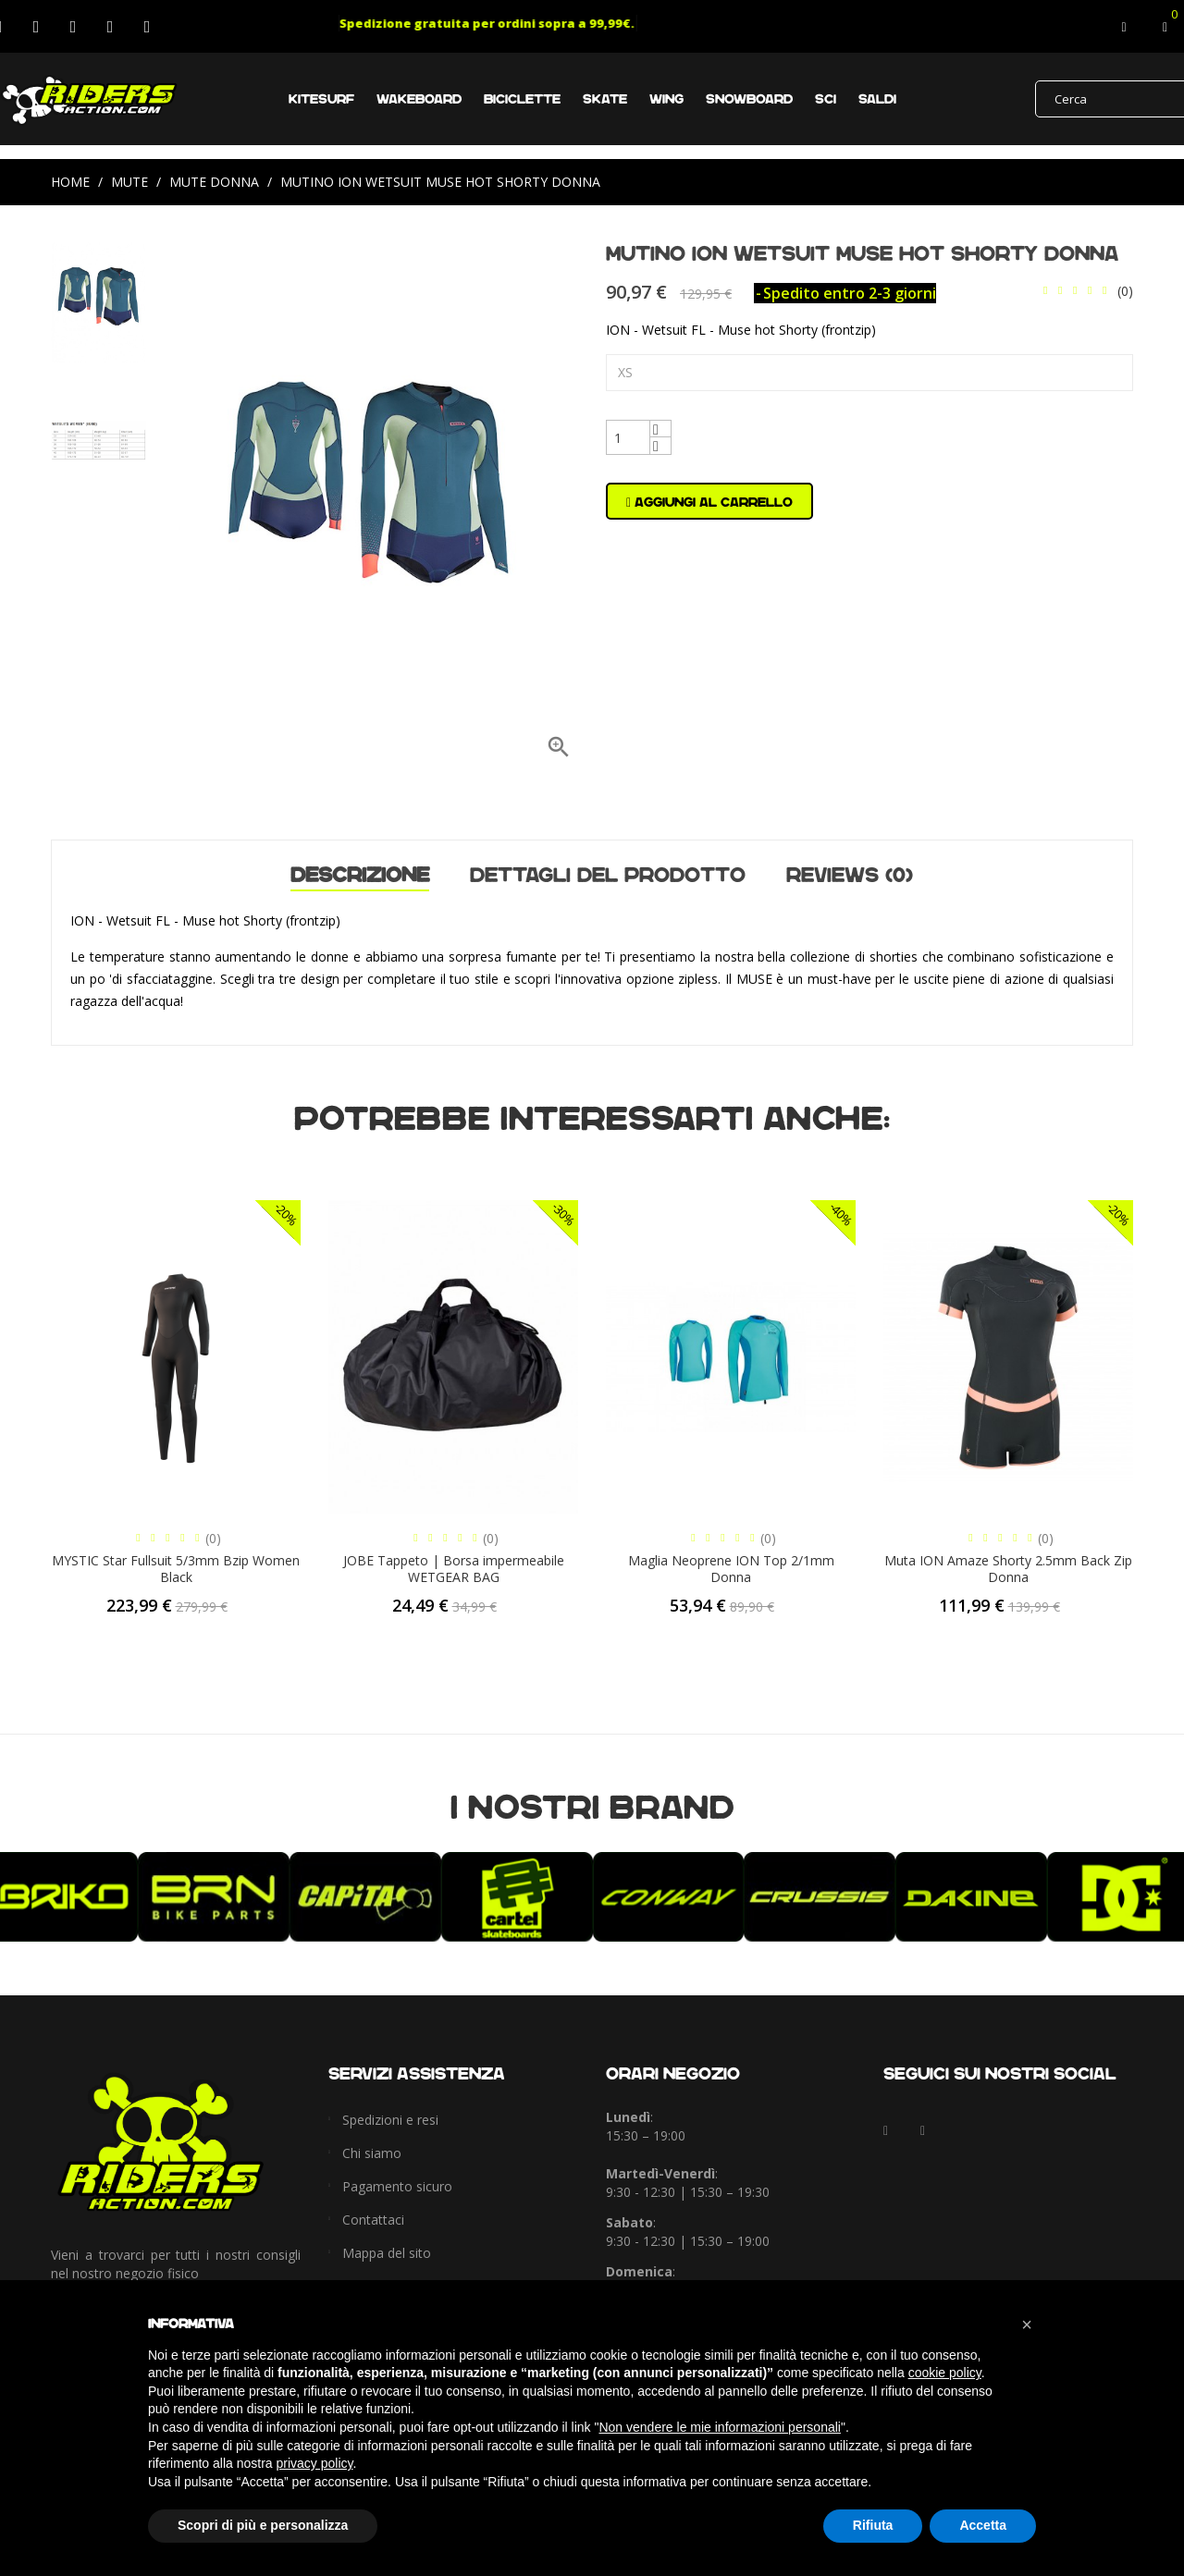  Describe the element at coordinates (386, 2253) in the screenshot. I see `Mappa del sito` at that location.